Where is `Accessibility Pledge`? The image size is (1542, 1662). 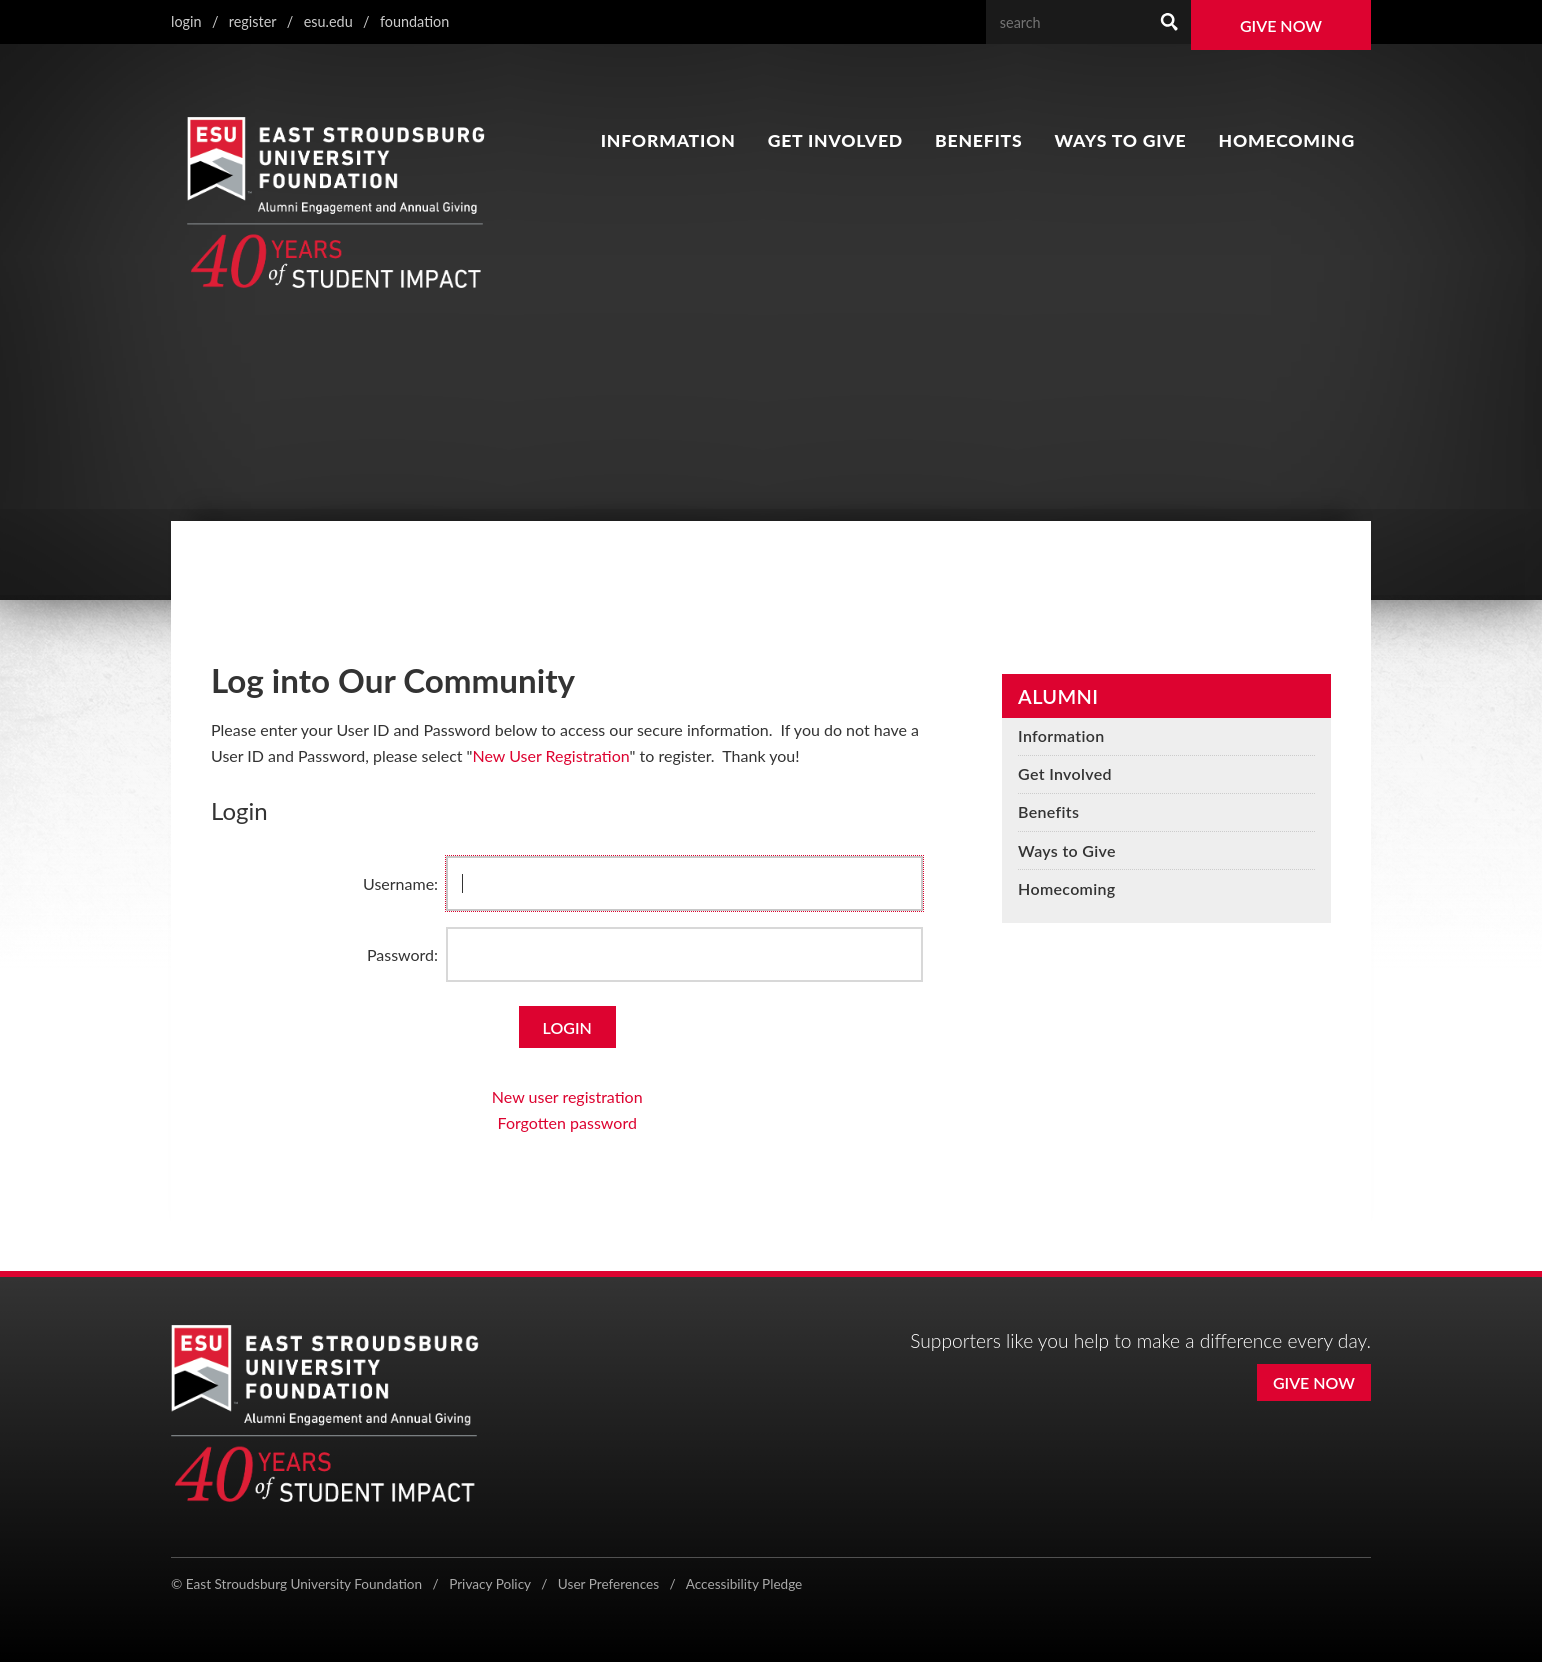 Accessibility Pledge is located at coordinates (744, 1584).